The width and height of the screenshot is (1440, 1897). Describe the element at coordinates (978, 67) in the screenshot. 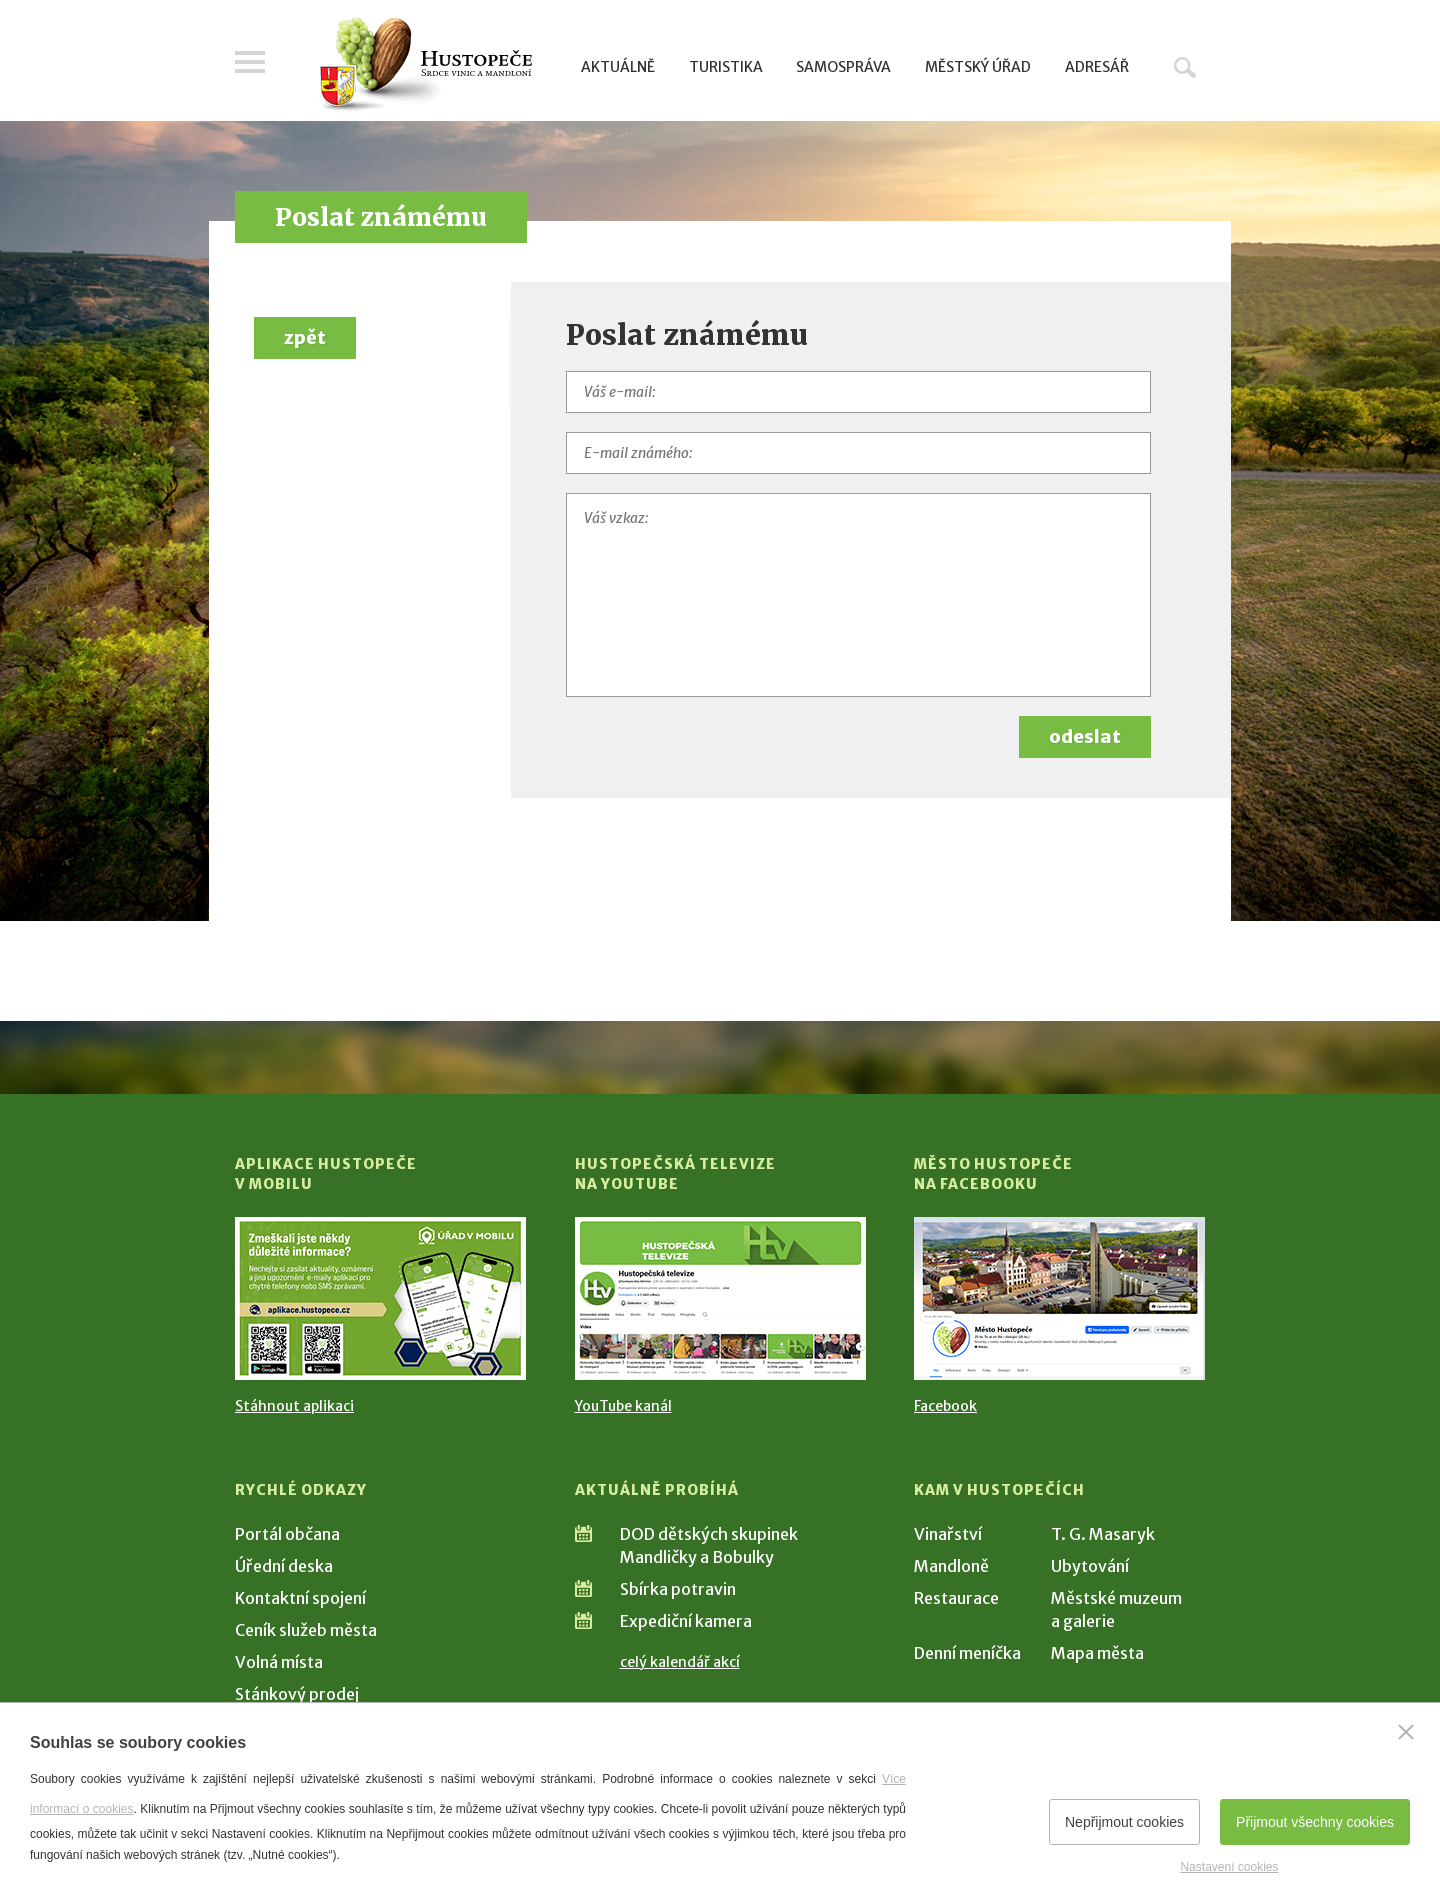

I see `Městský úřad` at that location.